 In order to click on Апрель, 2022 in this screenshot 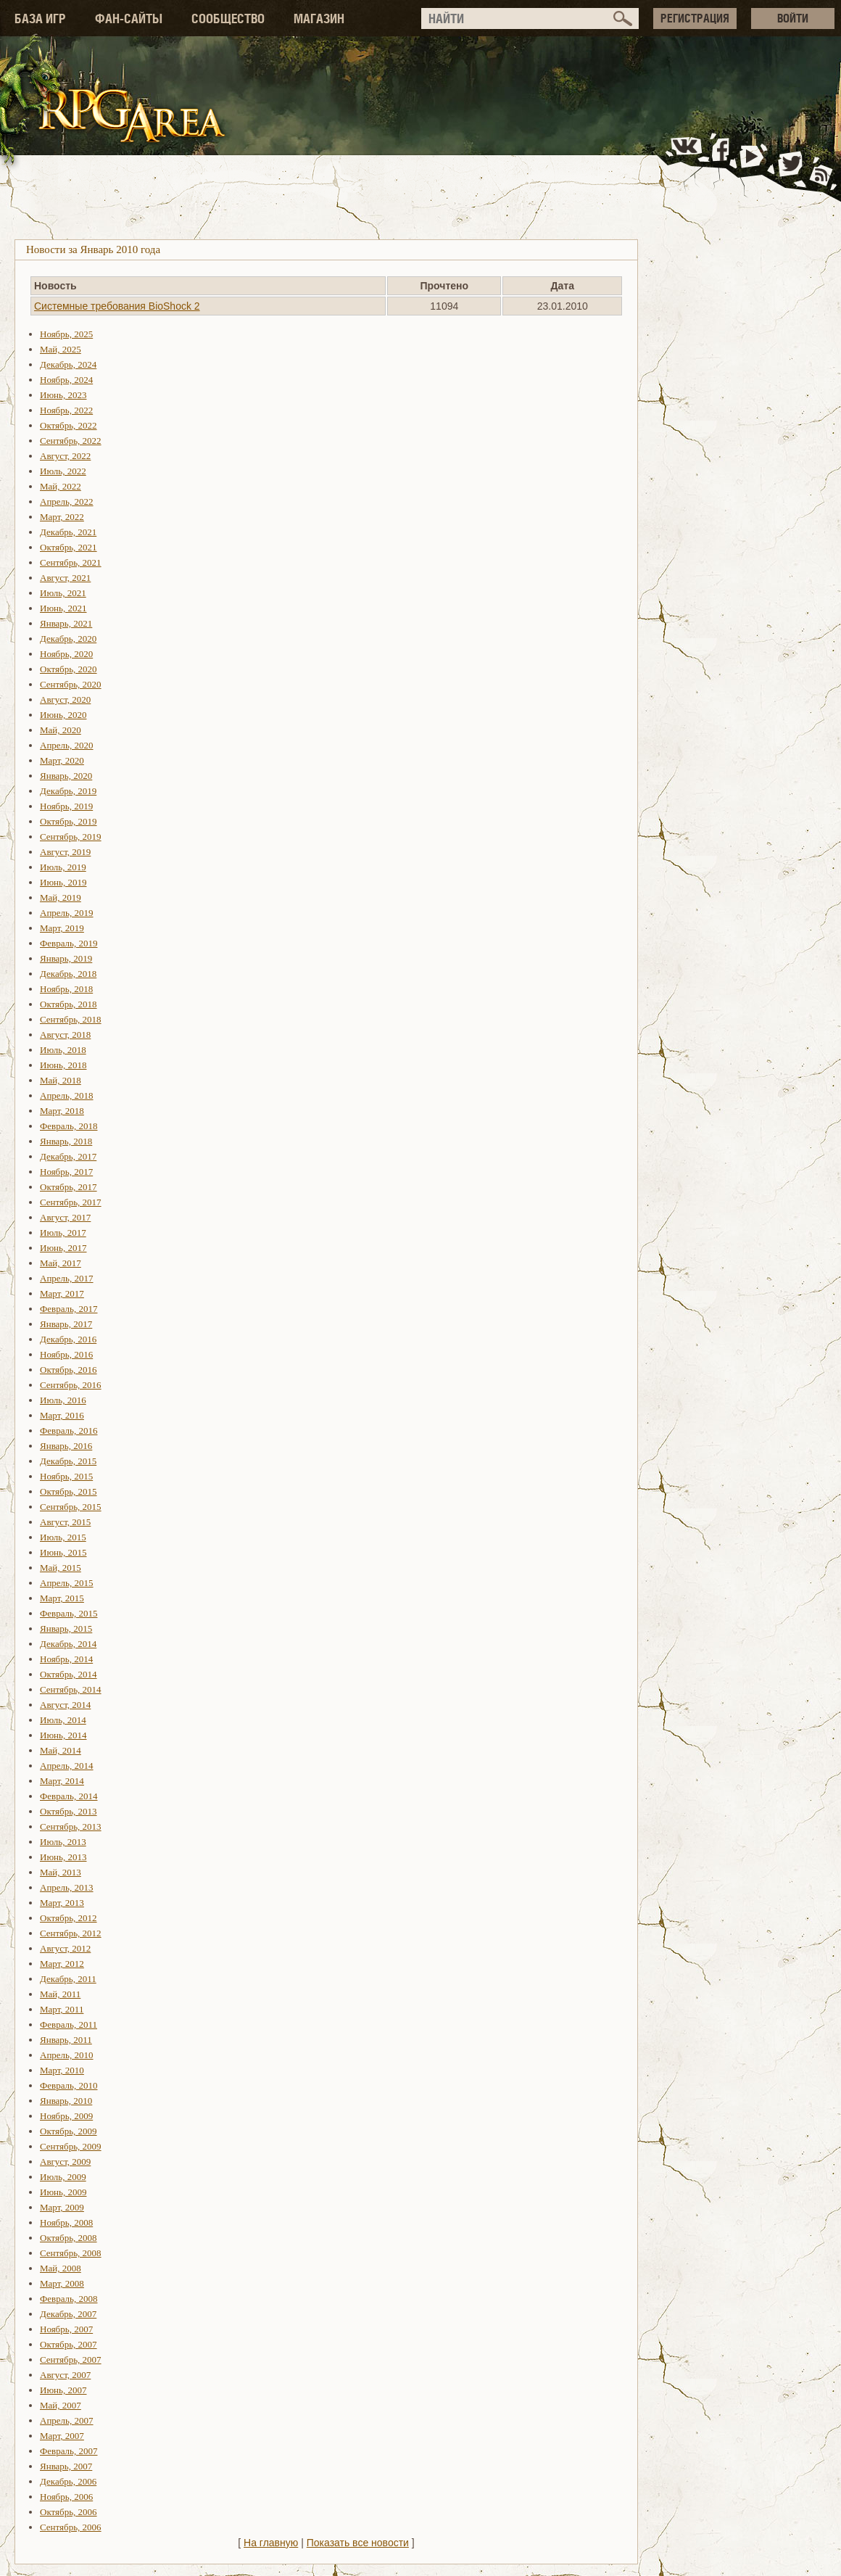, I will do `click(67, 501)`.